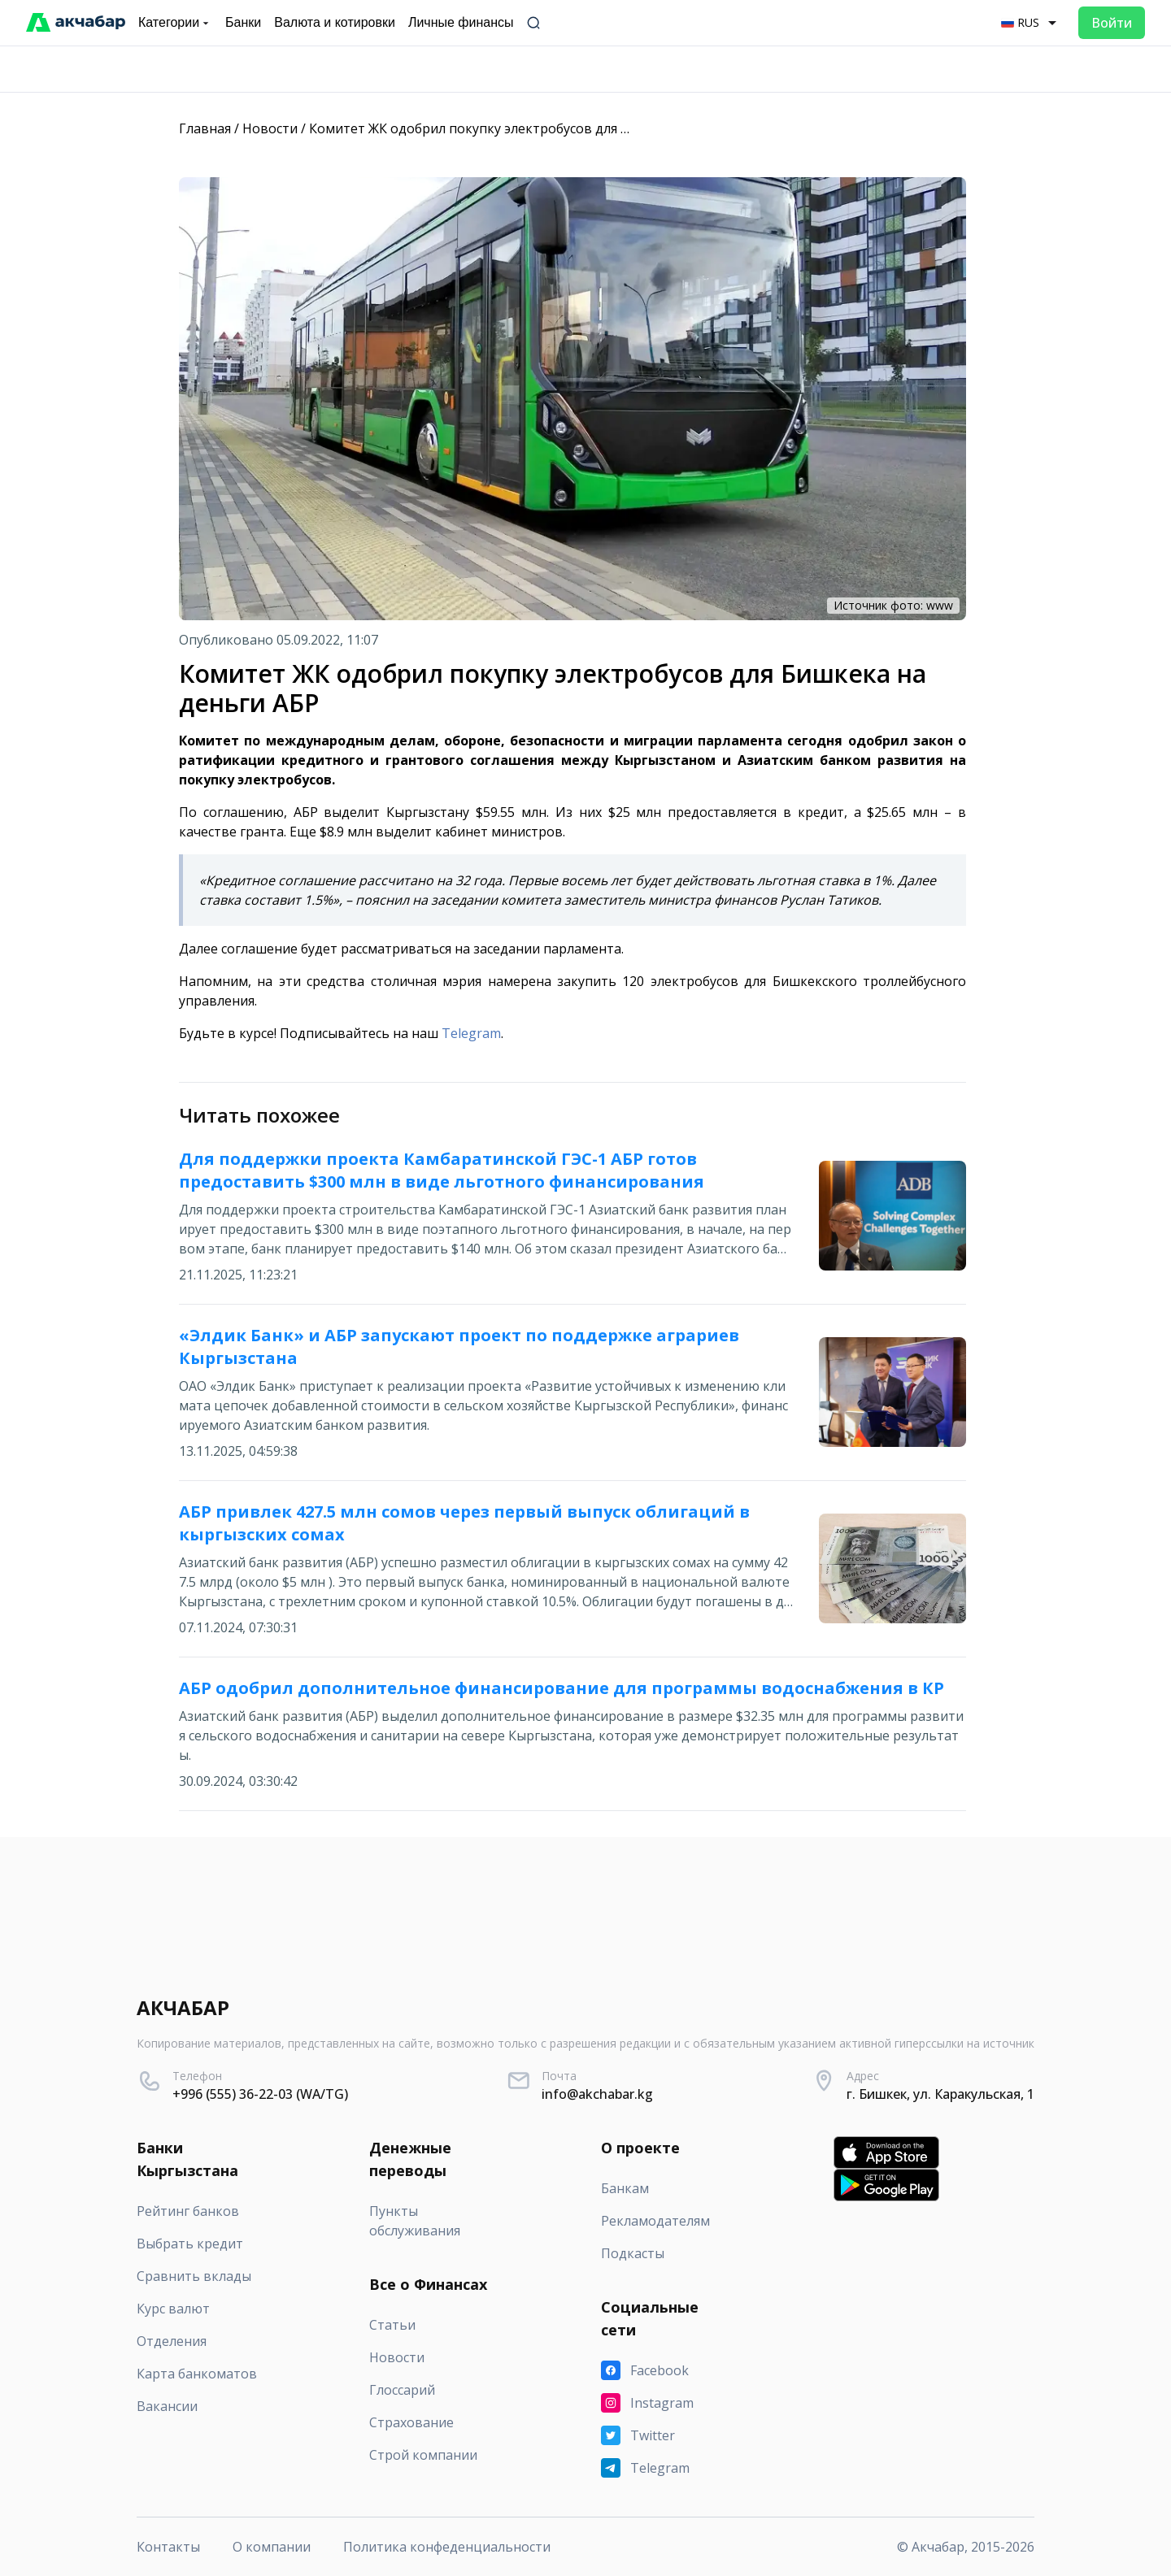 Image resolution: width=1171 pixels, height=2576 pixels. Describe the element at coordinates (471, 1033) in the screenshot. I see `Telegram` at that location.